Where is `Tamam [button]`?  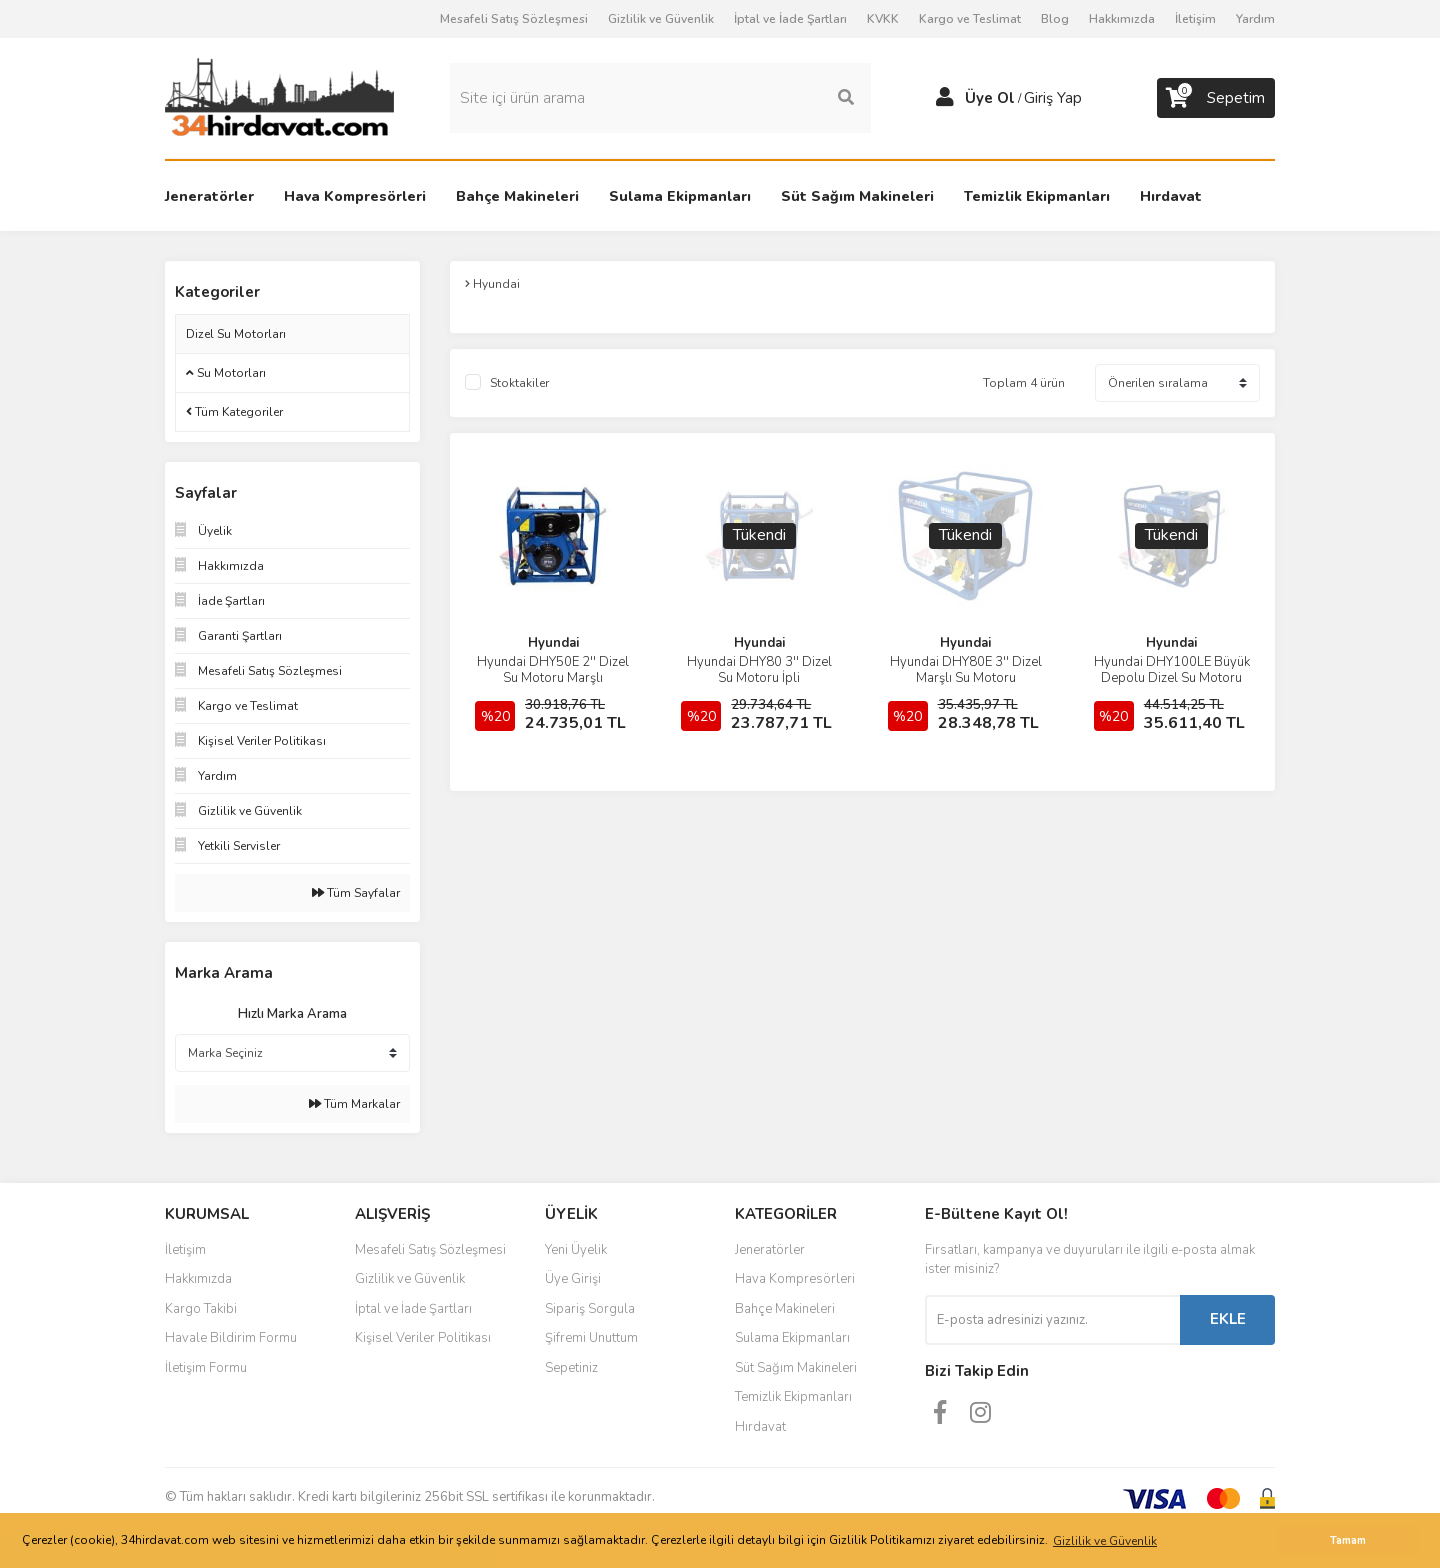
Tamam [button] is located at coordinates (1348, 1540).